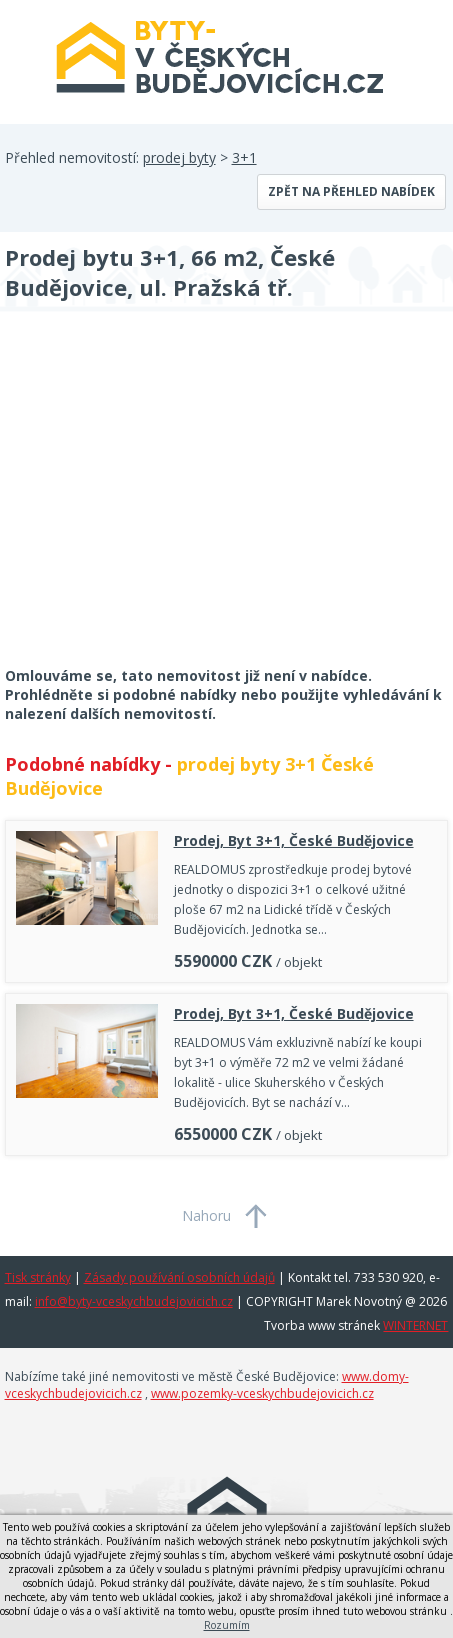  I want to click on Prodej, Byt 3+1, České Budějovice, so click(294, 840).